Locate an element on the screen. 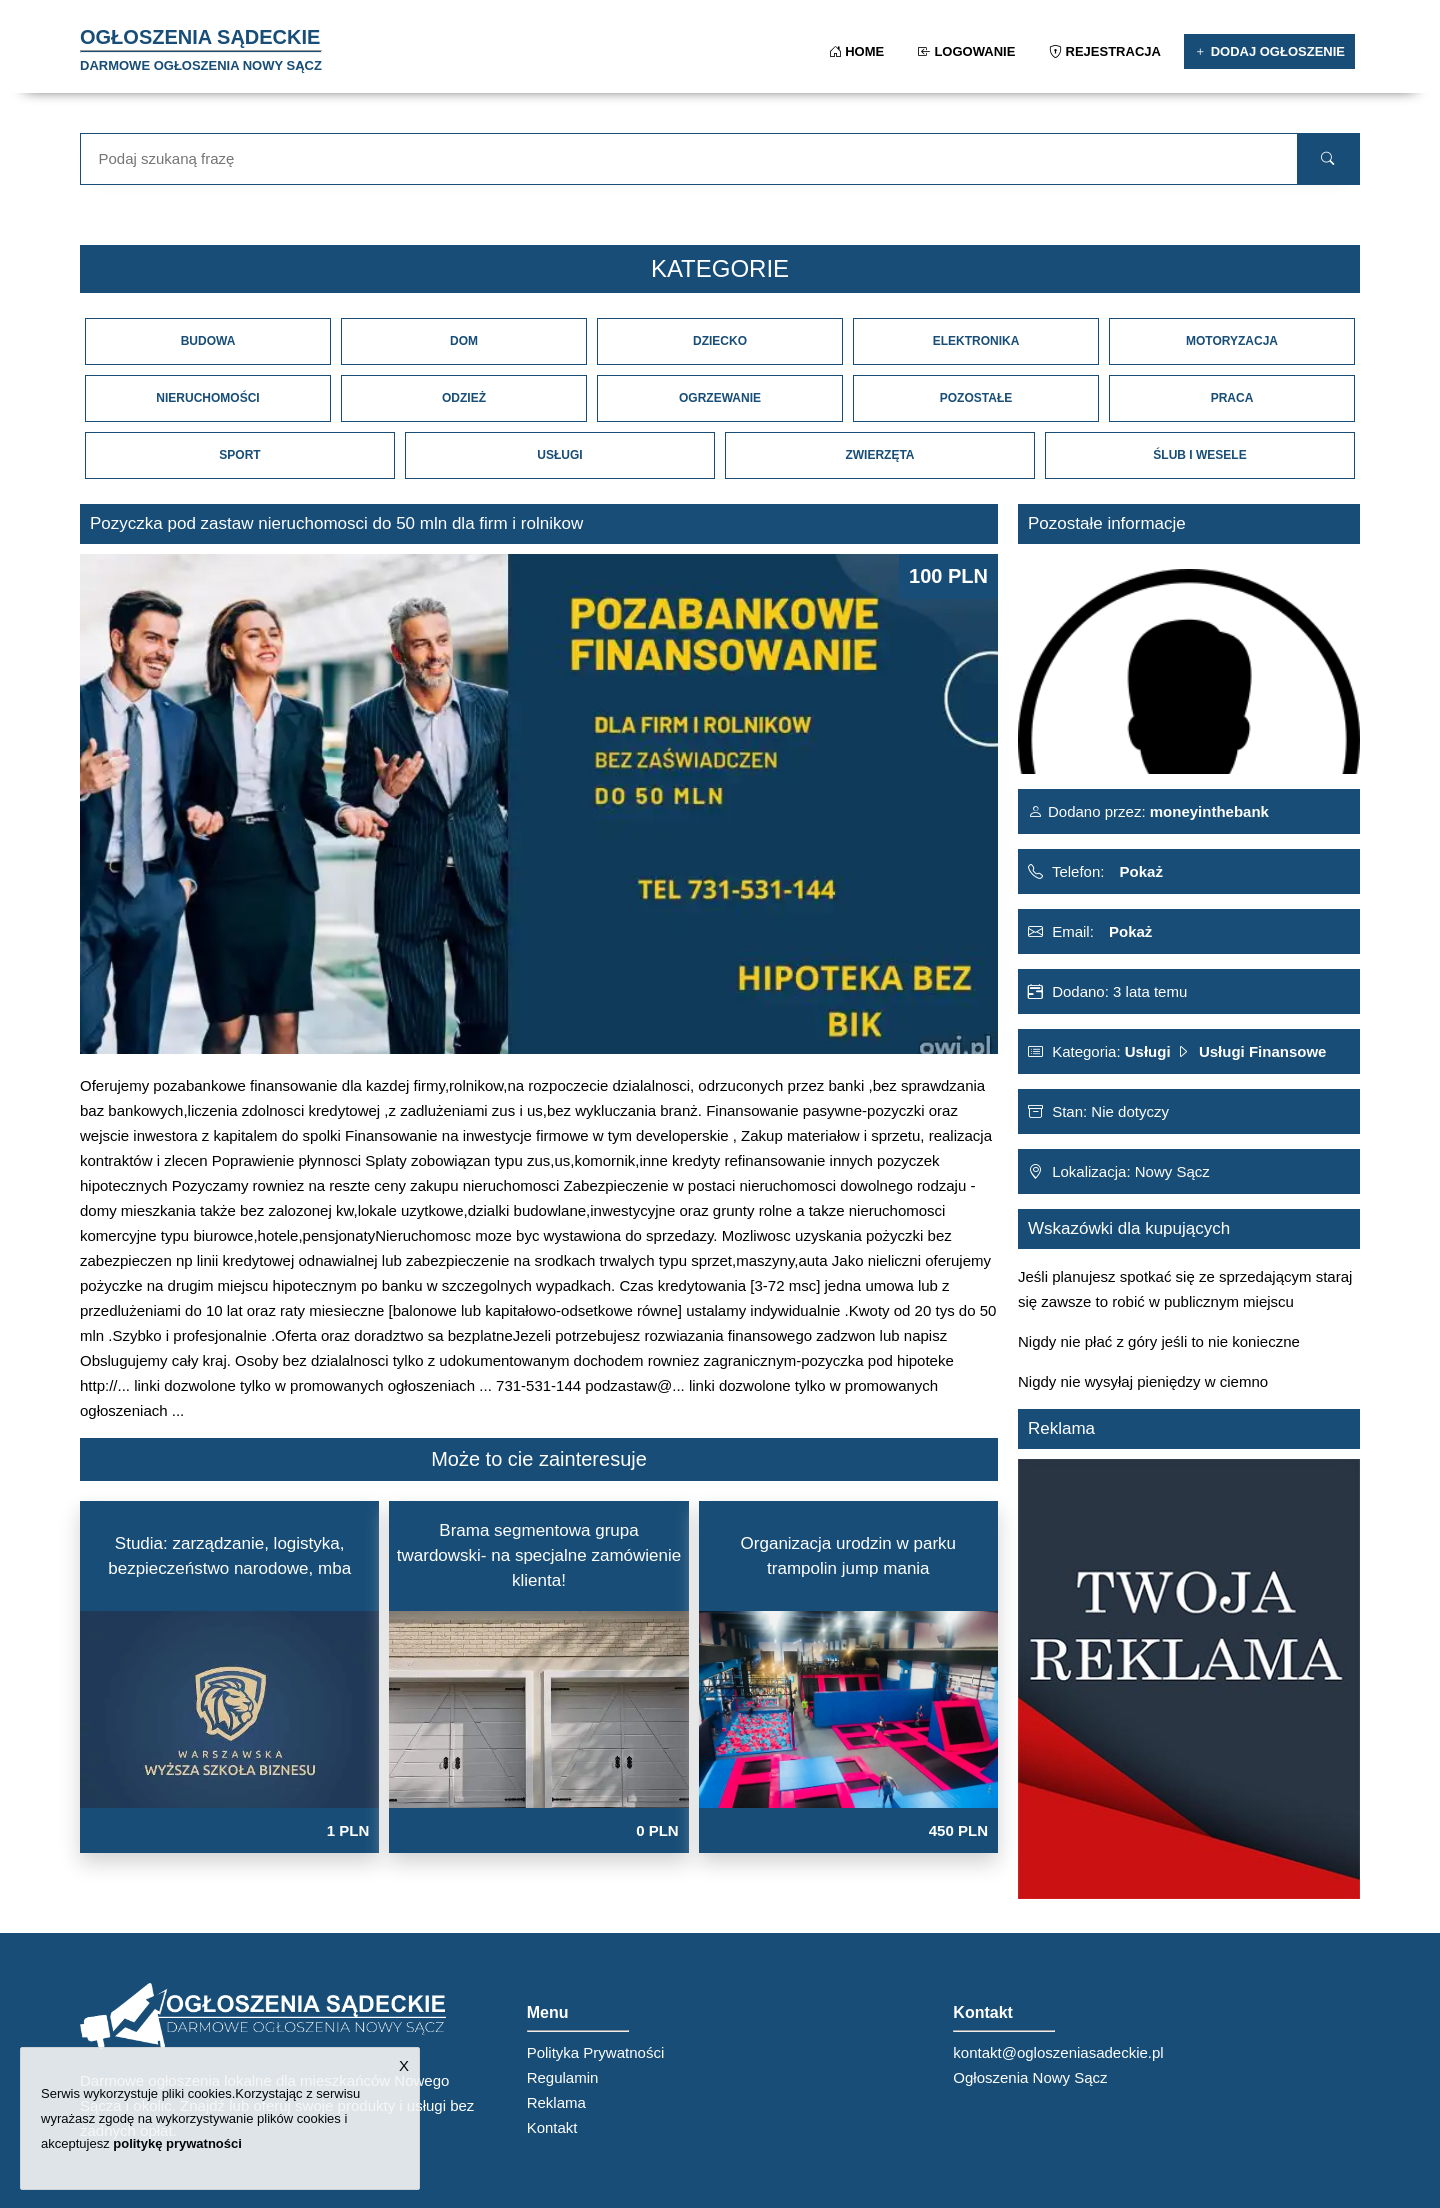  Regulamin is located at coordinates (563, 2077).